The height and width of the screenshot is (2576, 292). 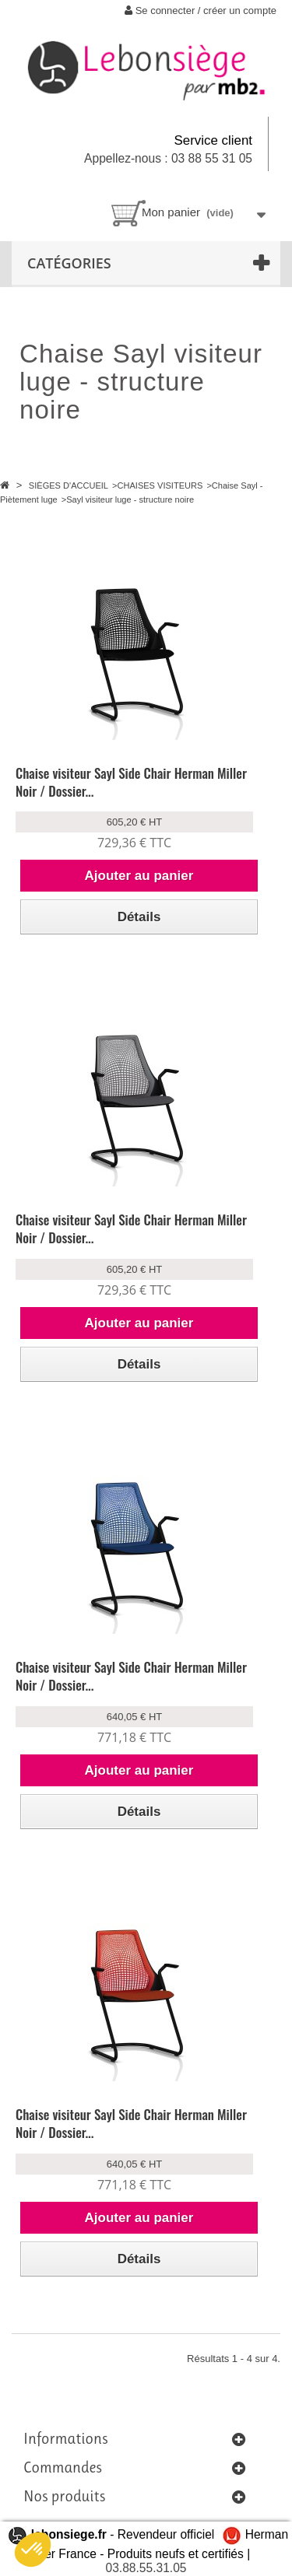 What do you see at coordinates (32, 2549) in the screenshot?
I see `[button]` at bounding box center [32, 2549].